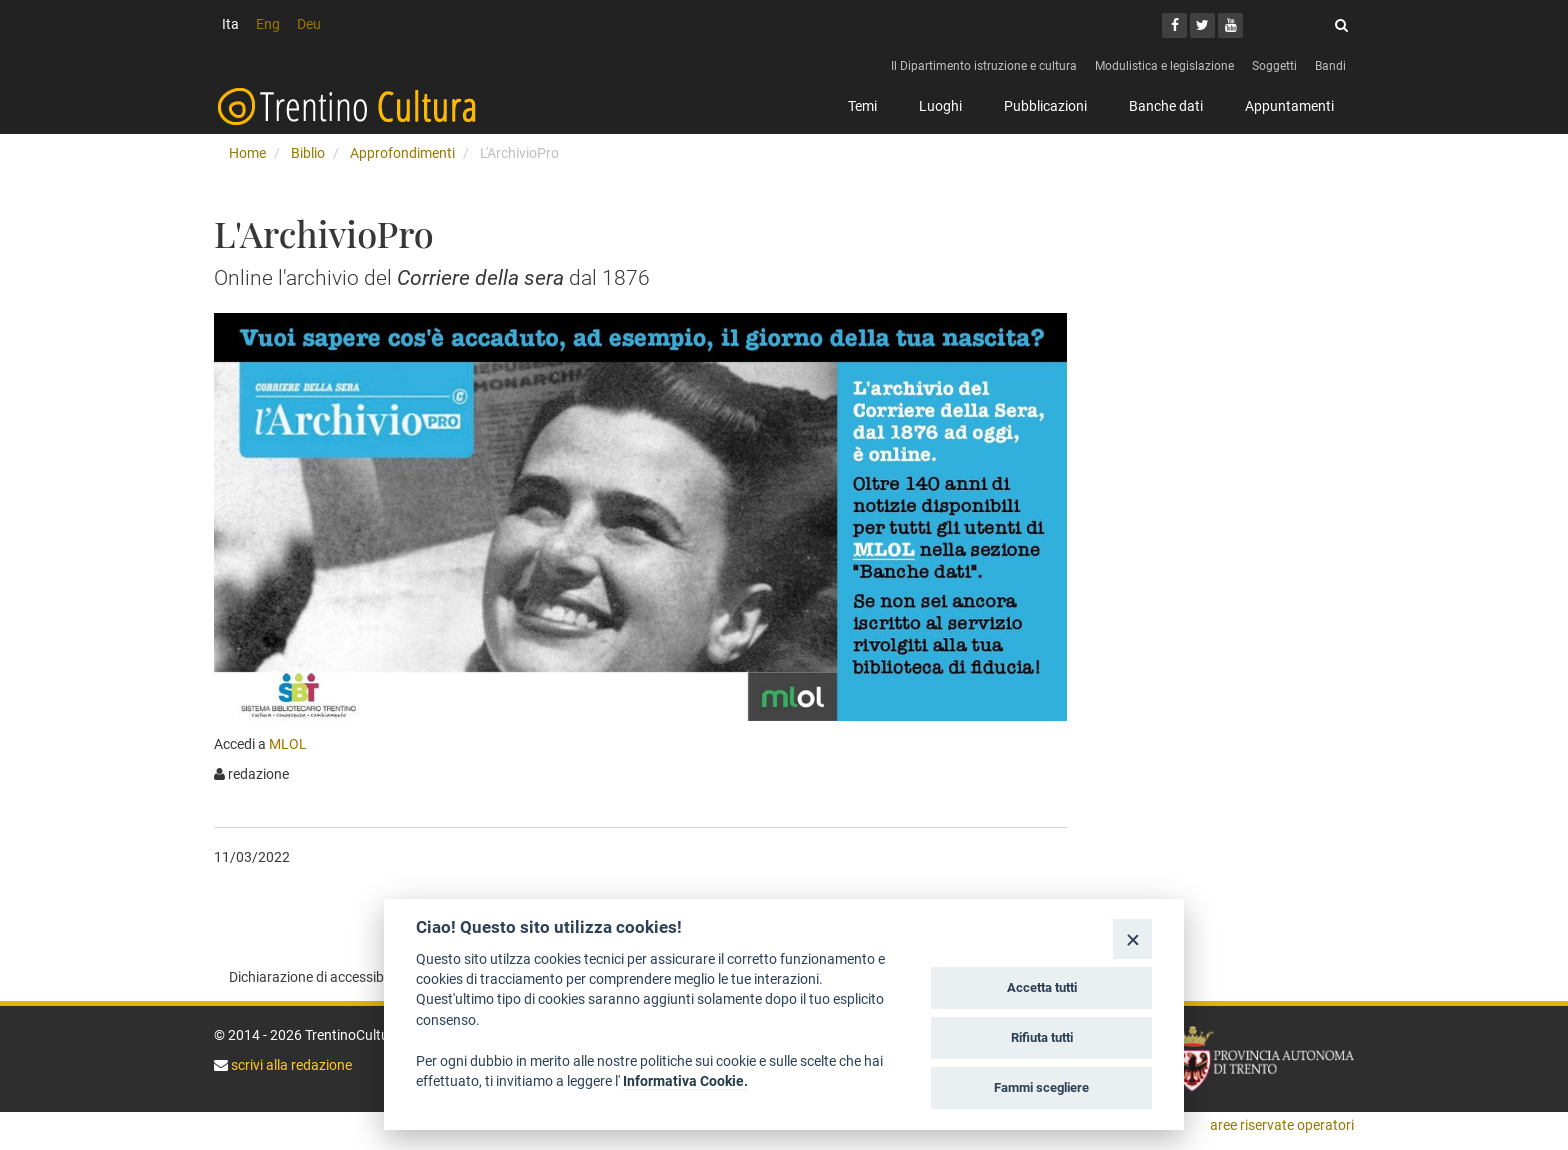 This screenshot has height=1150, width=1568. What do you see at coordinates (402, 153) in the screenshot?
I see `Approfondimenti` at bounding box center [402, 153].